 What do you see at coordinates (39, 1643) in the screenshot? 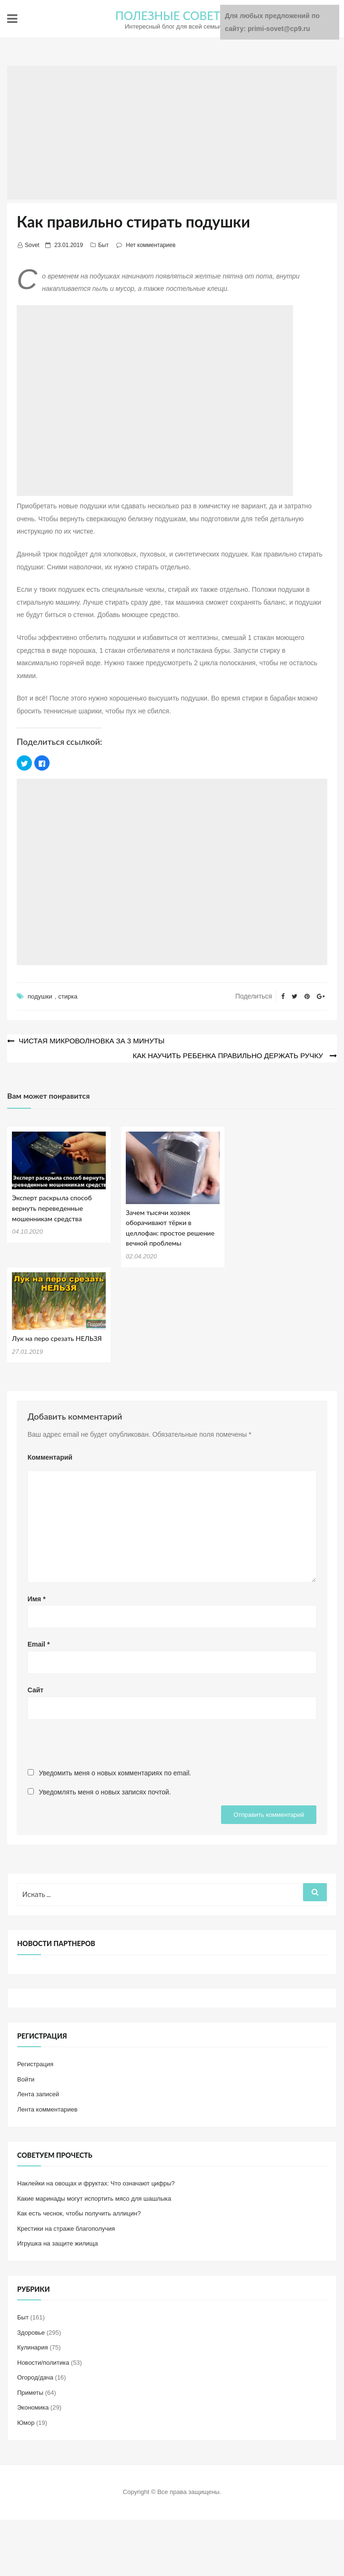
I see `Email` at bounding box center [39, 1643].